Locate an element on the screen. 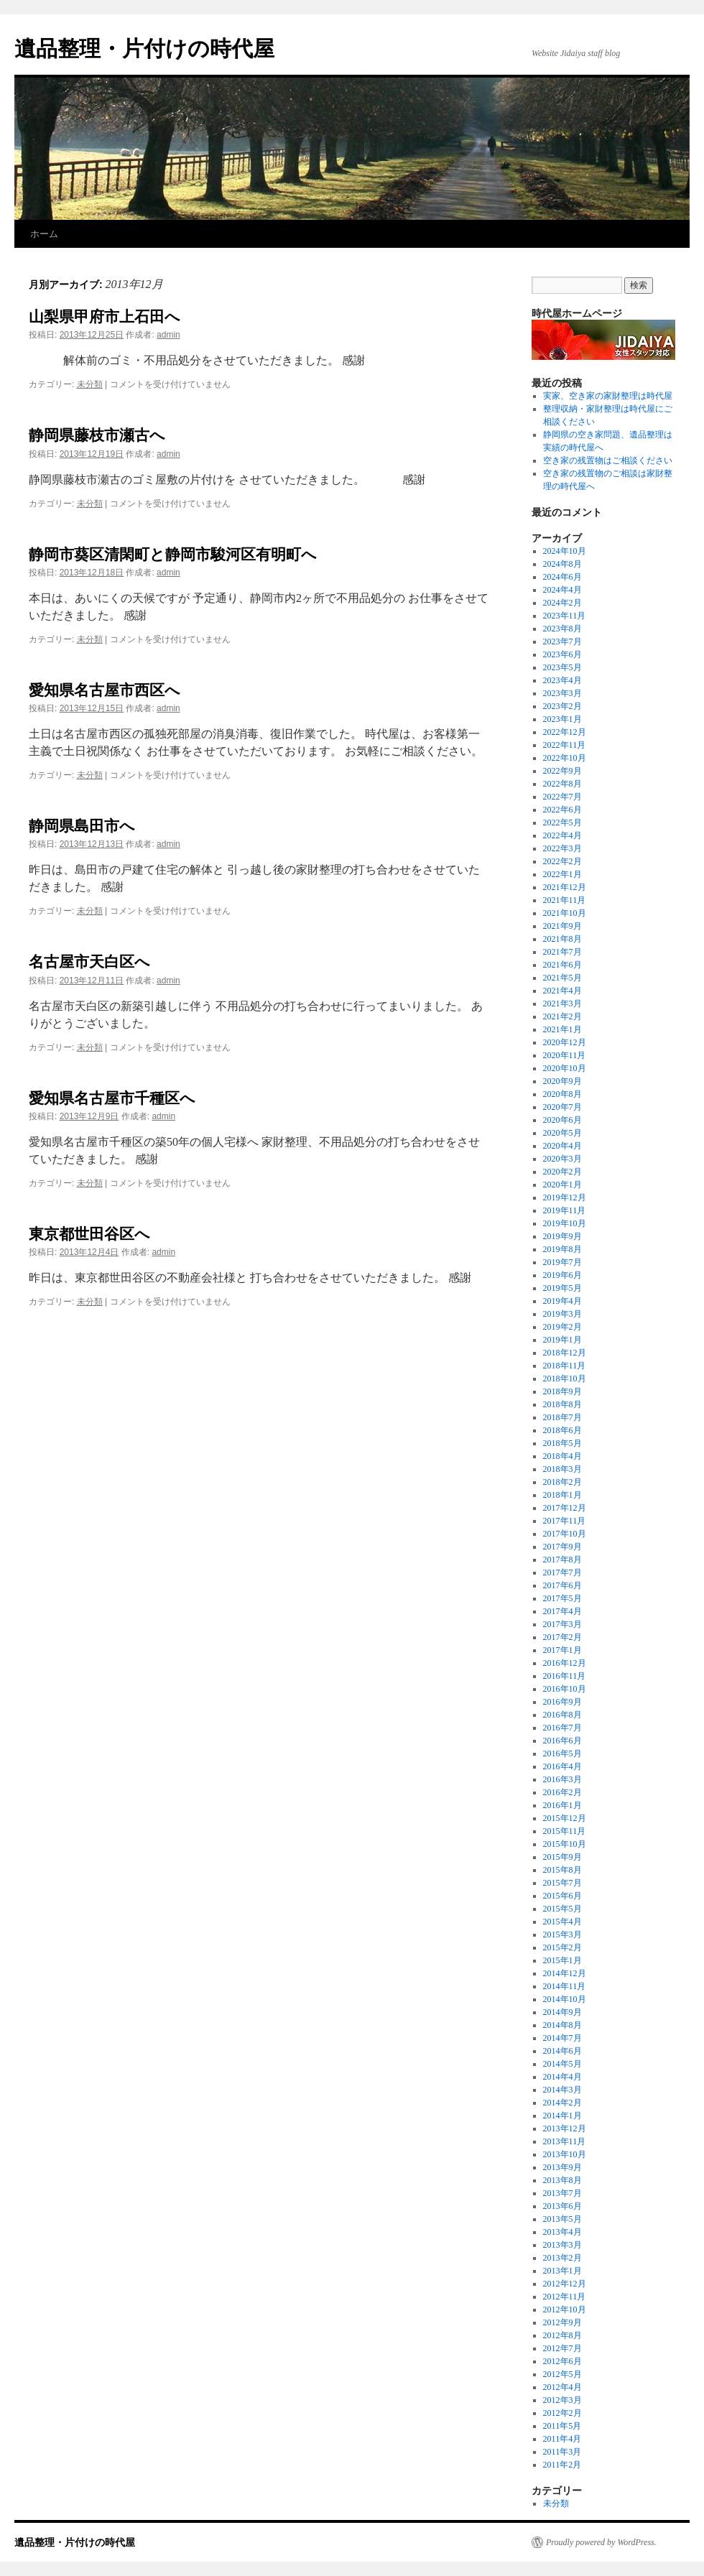  2015年11月 is located at coordinates (564, 1831).